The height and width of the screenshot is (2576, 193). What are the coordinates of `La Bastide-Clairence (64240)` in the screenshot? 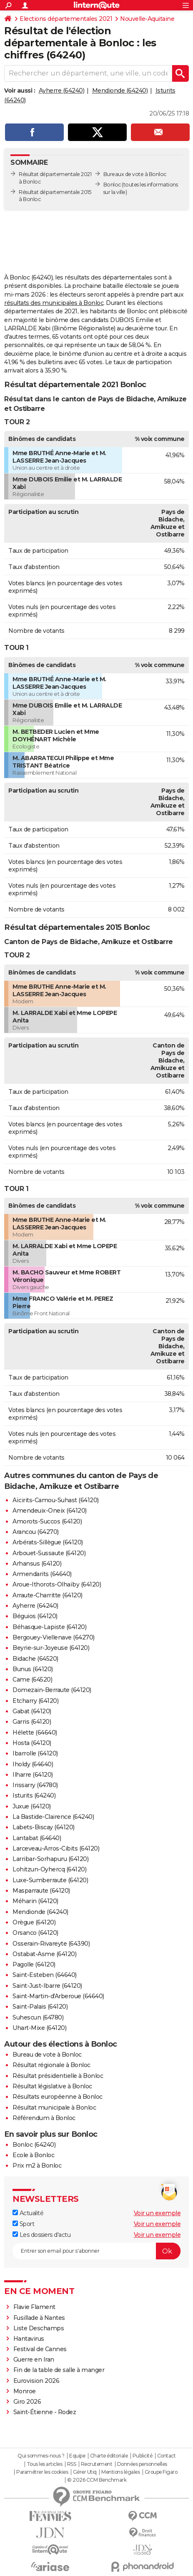 It's located at (53, 1817).